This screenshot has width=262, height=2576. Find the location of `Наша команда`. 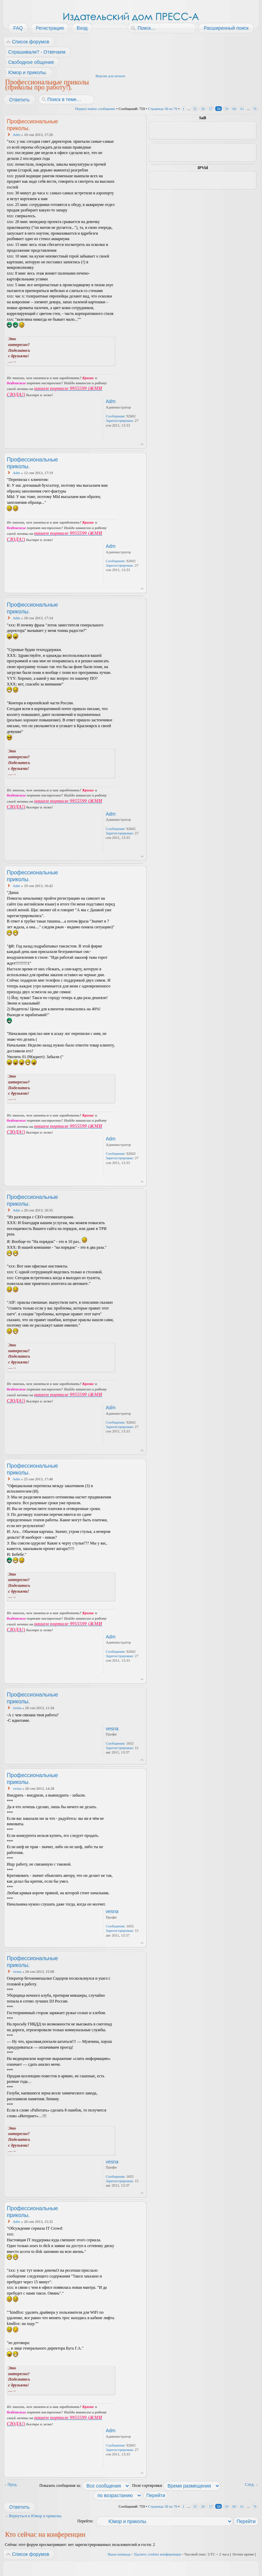

Наша команда is located at coordinates (118, 2554).